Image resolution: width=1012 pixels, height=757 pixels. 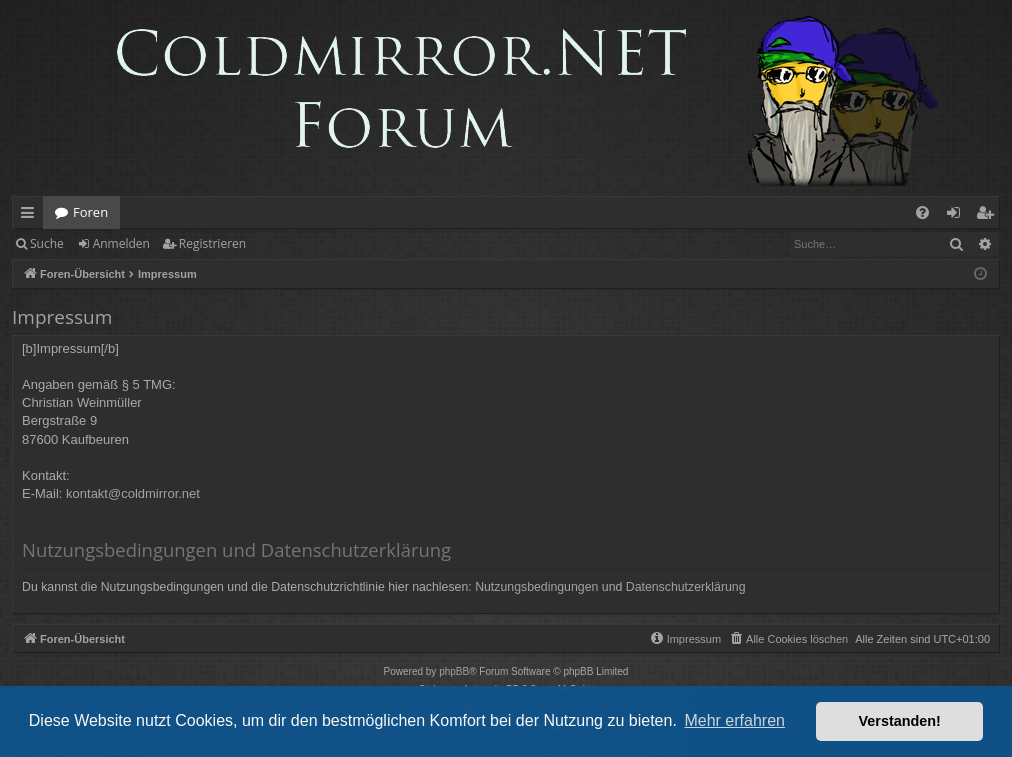 I want to click on Datenschutzerklärung, so click(x=686, y=587).